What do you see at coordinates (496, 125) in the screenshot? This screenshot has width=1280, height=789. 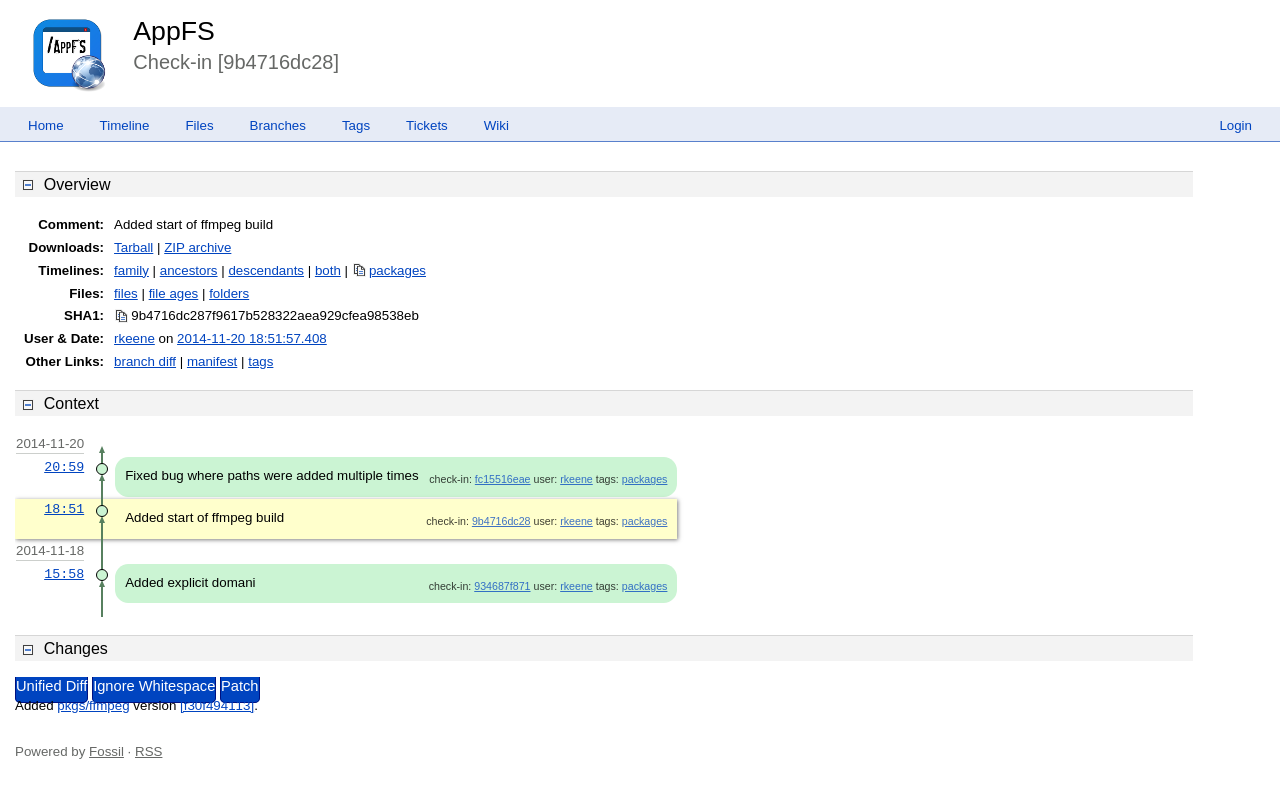 I see `Wiki` at bounding box center [496, 125].